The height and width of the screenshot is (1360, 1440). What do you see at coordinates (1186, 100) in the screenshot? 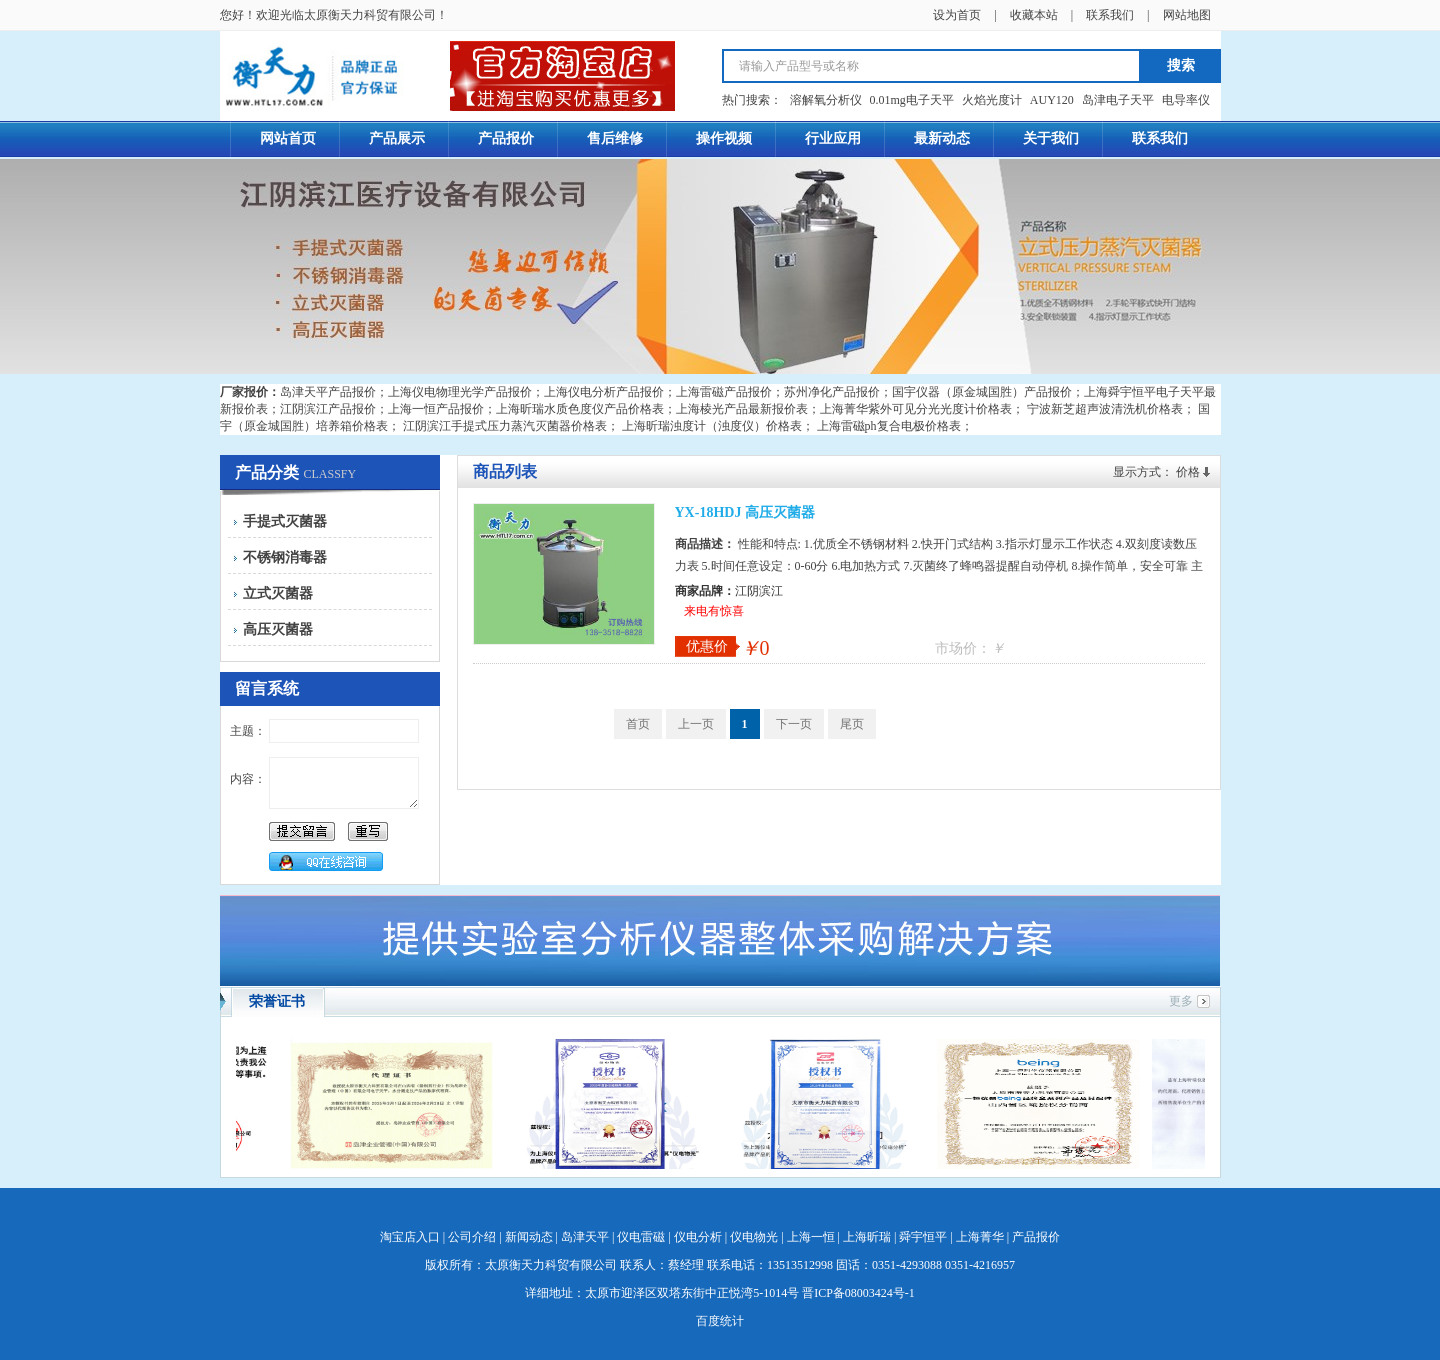
I see `电导率仪` at bounding box center [1186, 100].